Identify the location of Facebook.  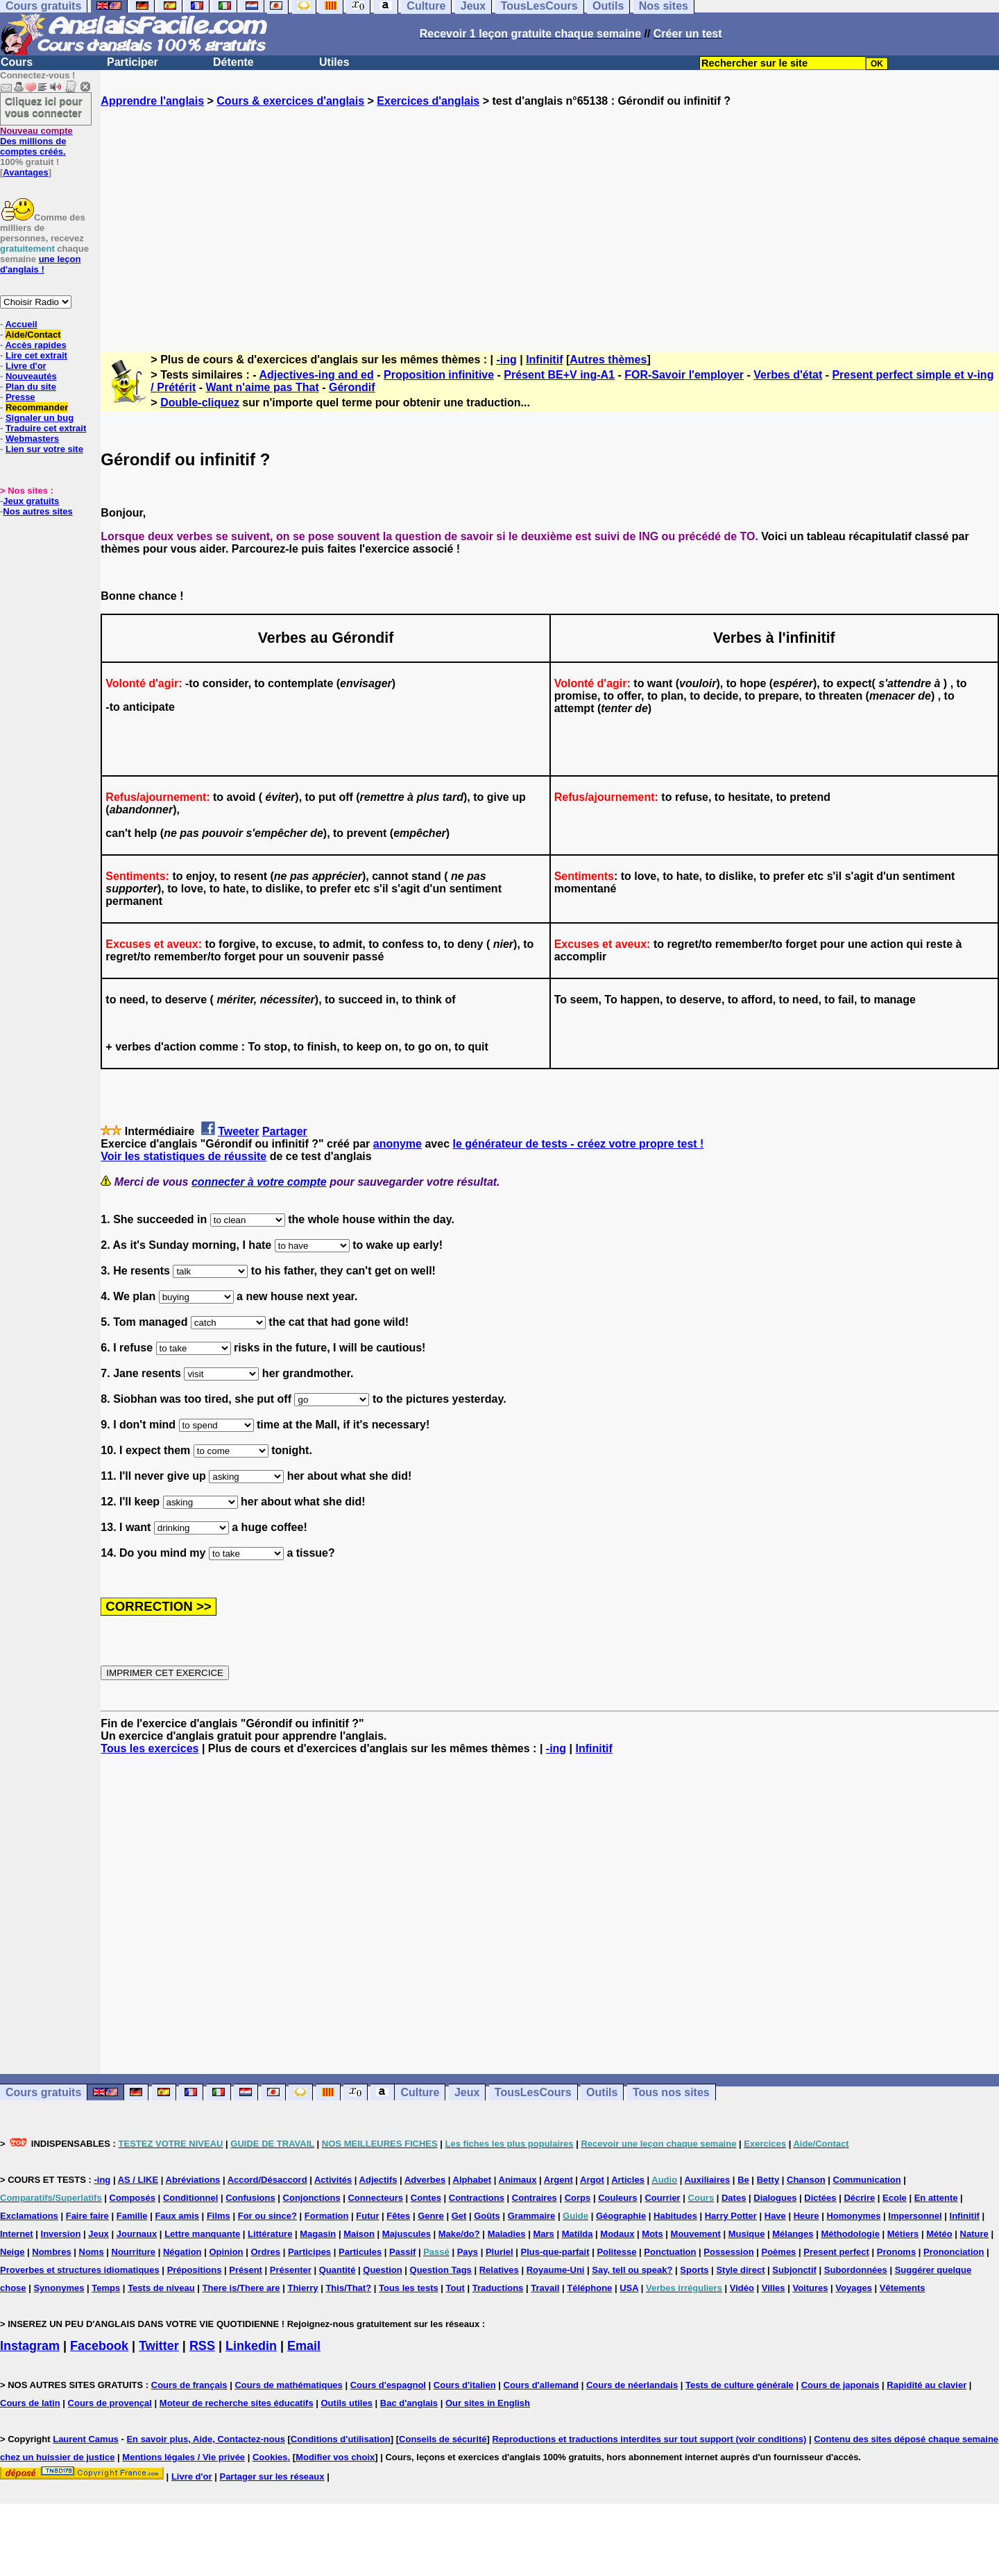
(99, 2346).